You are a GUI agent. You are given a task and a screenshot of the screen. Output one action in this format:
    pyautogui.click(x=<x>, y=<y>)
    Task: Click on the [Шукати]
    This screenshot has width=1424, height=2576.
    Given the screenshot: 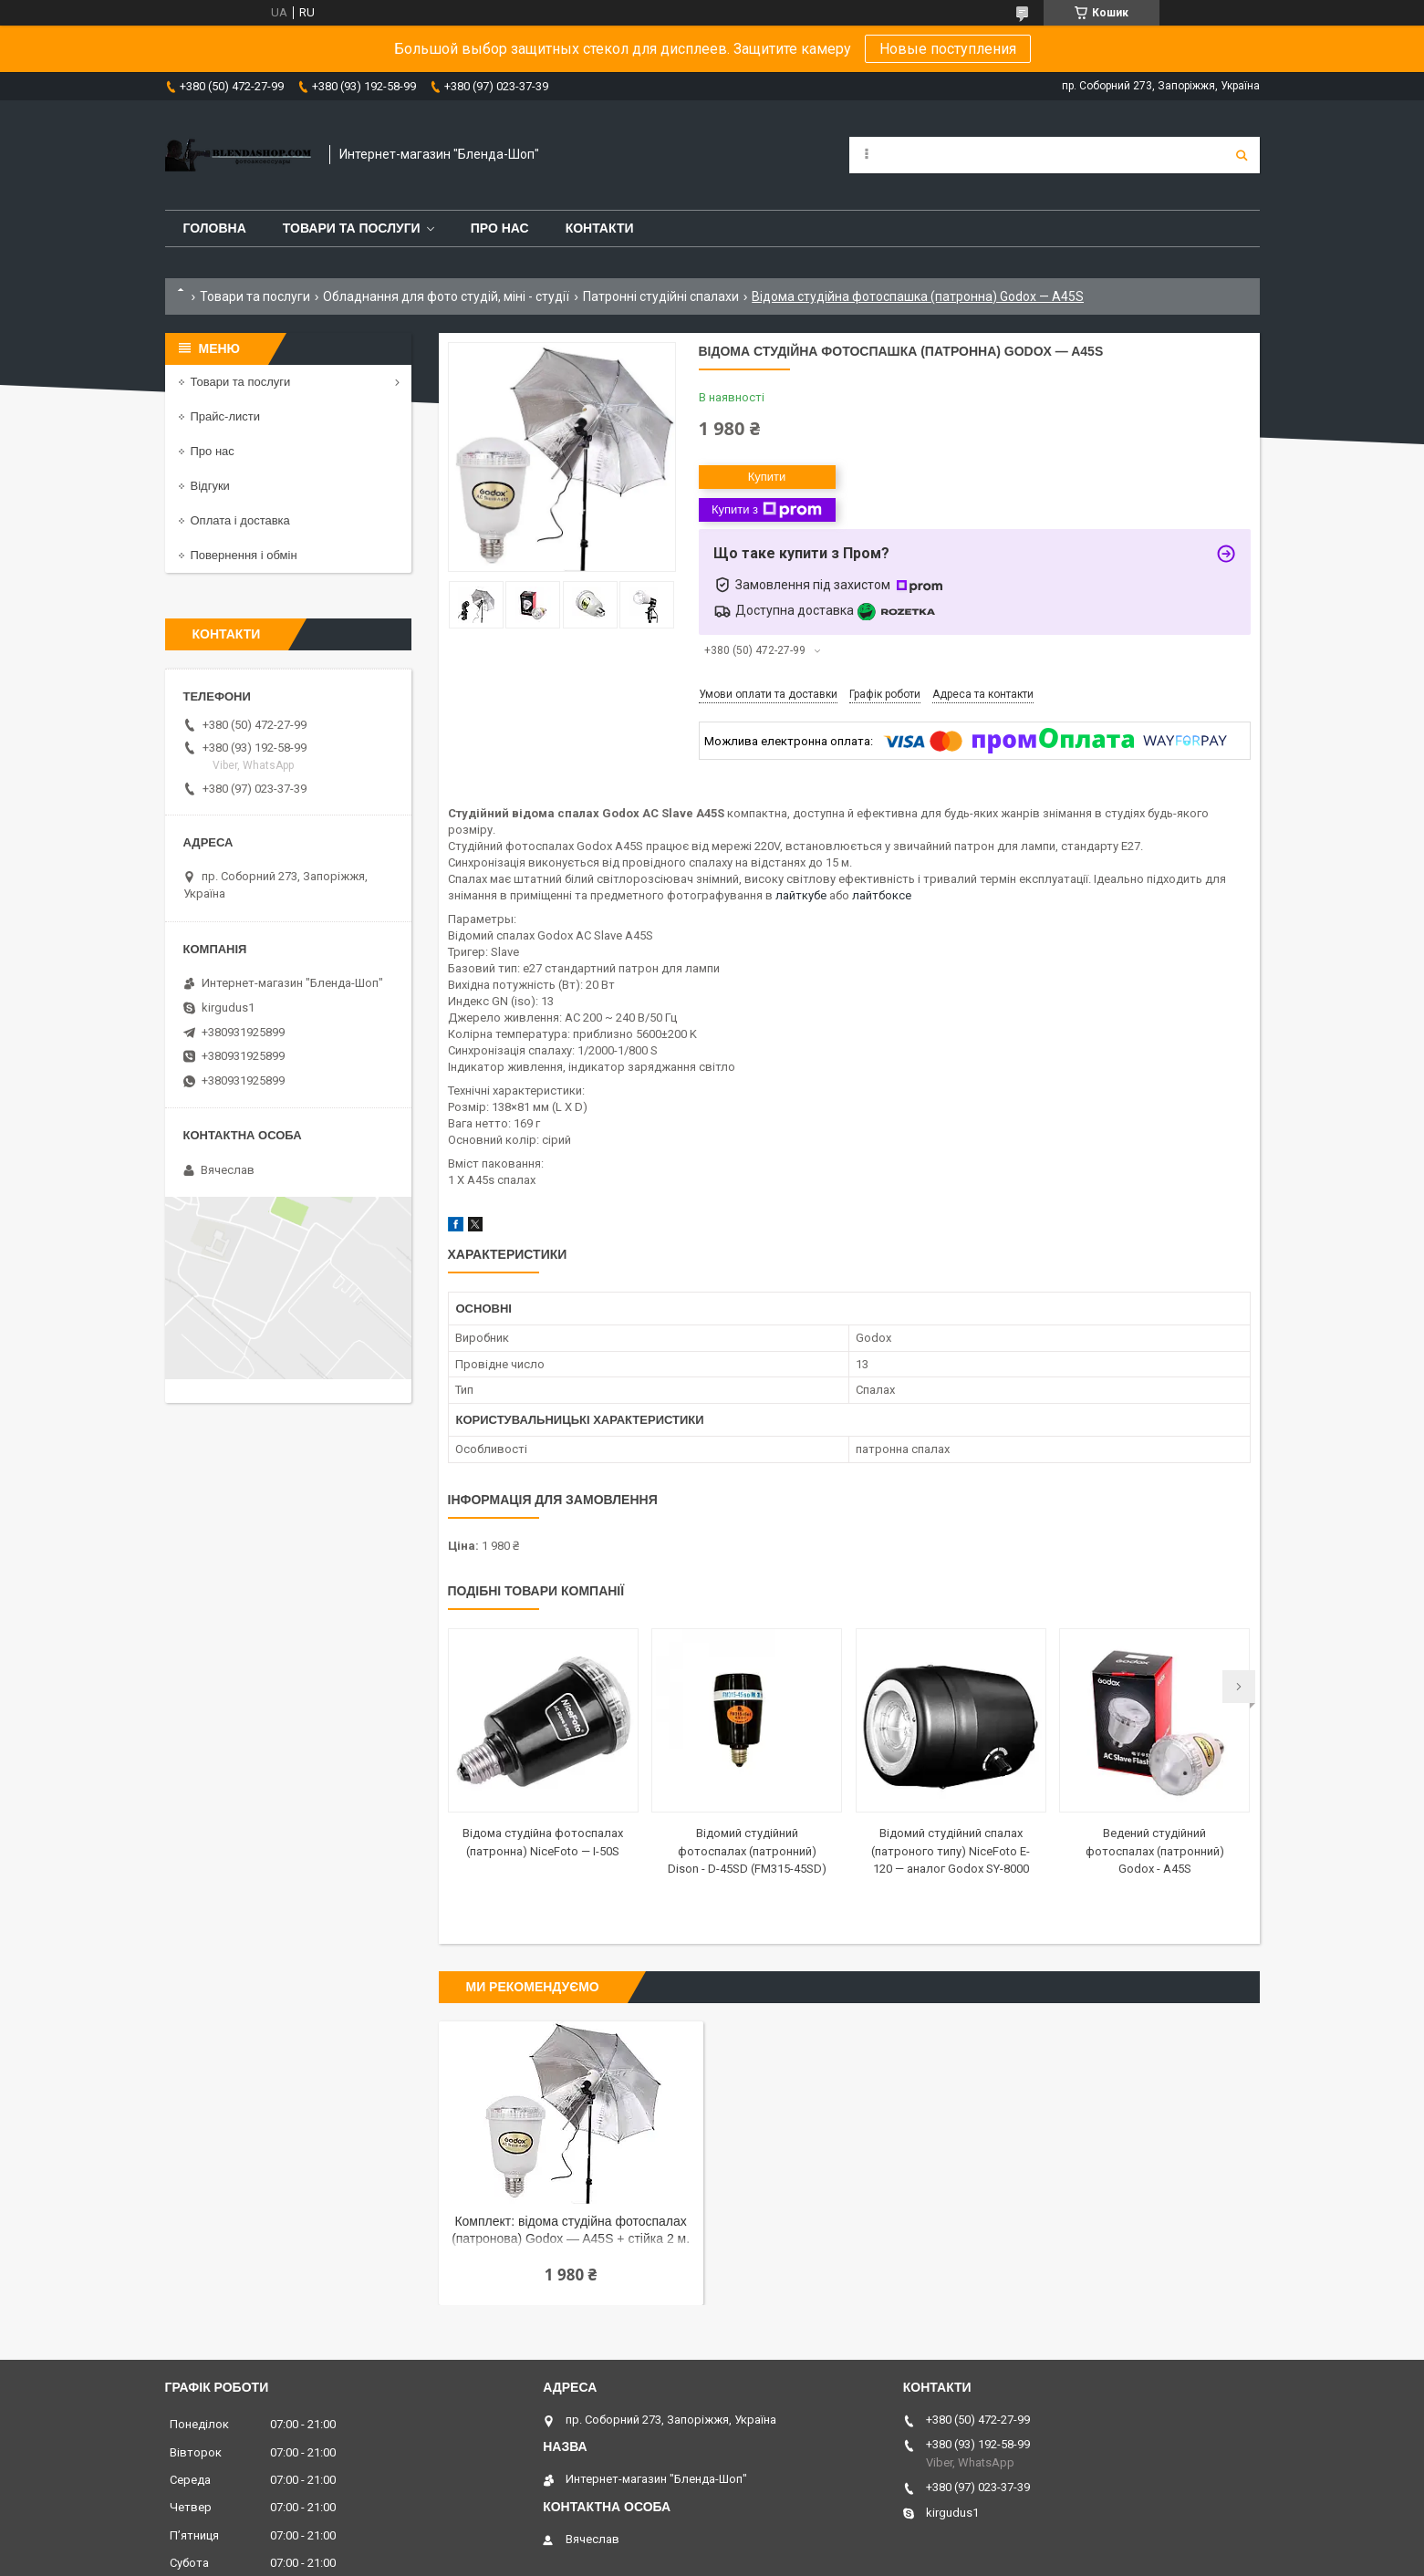 What is the action you would take?
    pyautogui.click(x=1241, y=155)
    